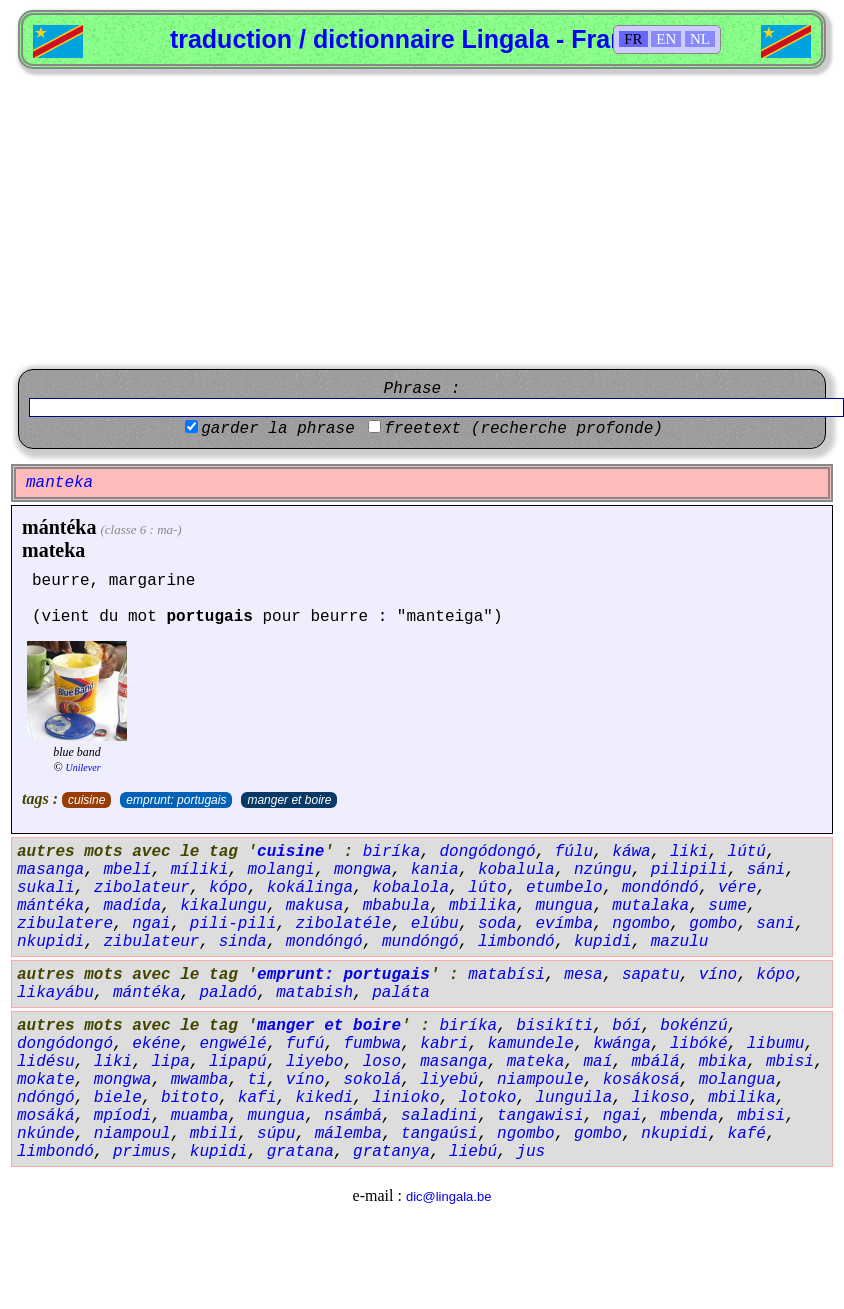 This screenshot has height=1309, width=844. Describe the element at coordinates (790, 1062) in the screenshot. I see `mbisi` at that location.